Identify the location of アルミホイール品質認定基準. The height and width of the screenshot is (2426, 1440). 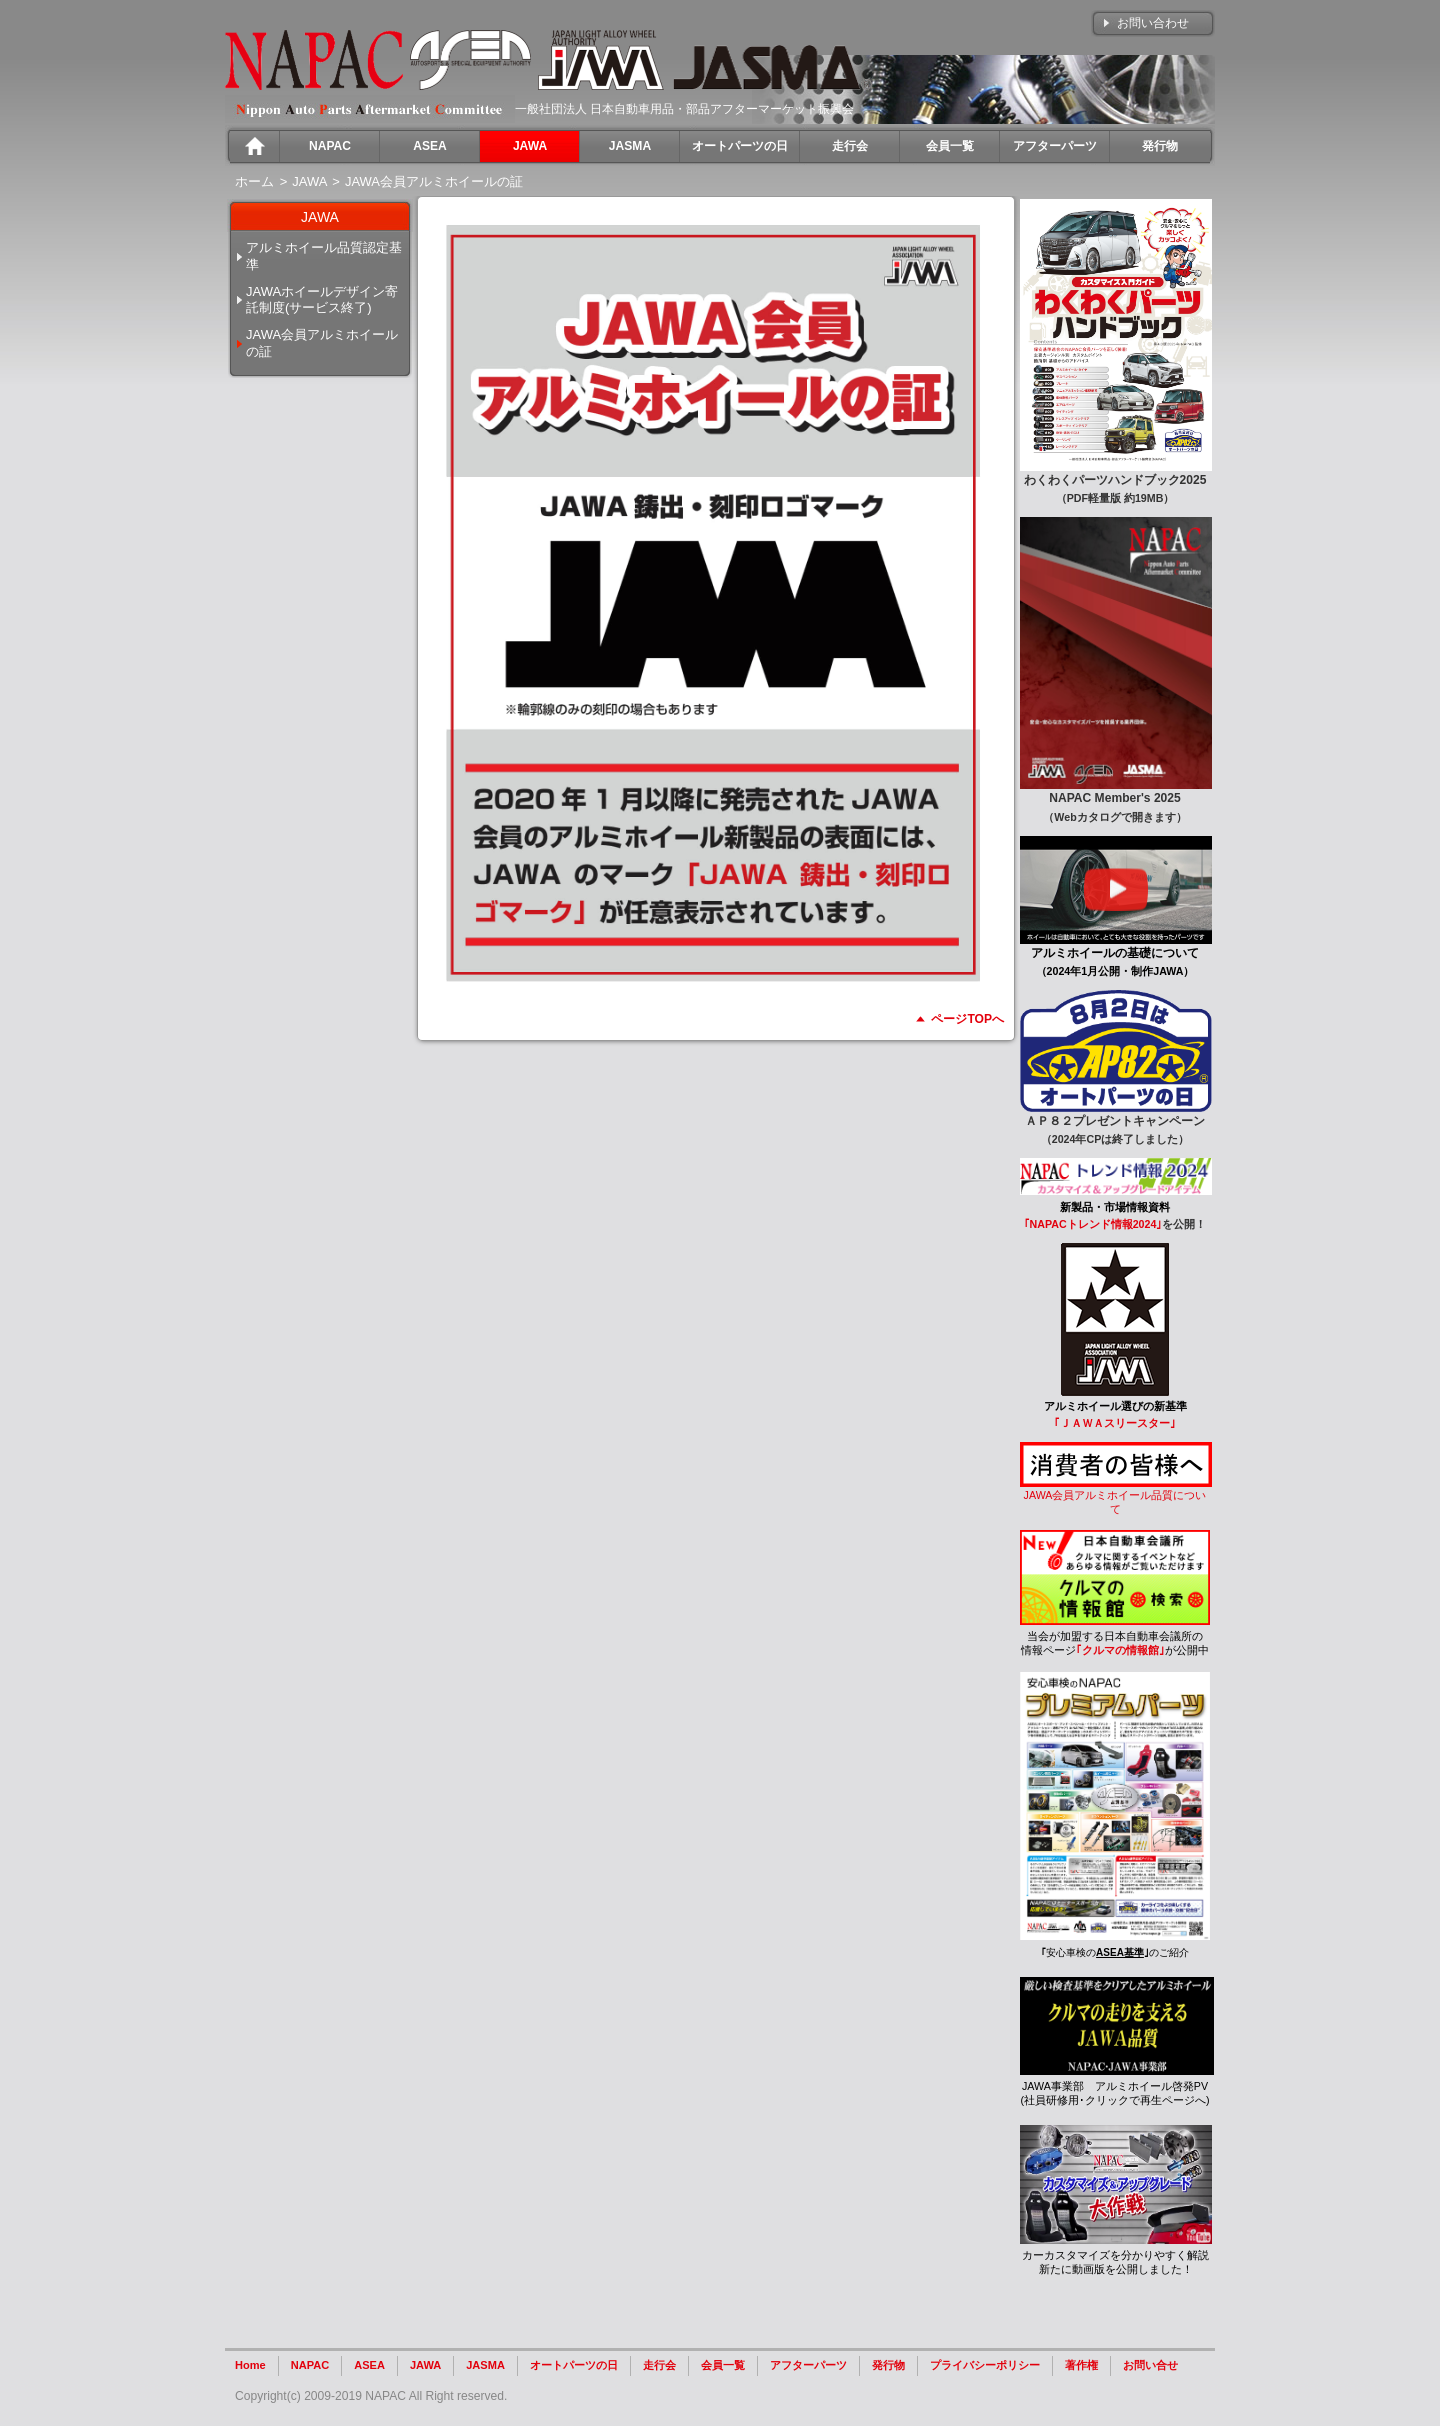
(324, 256).